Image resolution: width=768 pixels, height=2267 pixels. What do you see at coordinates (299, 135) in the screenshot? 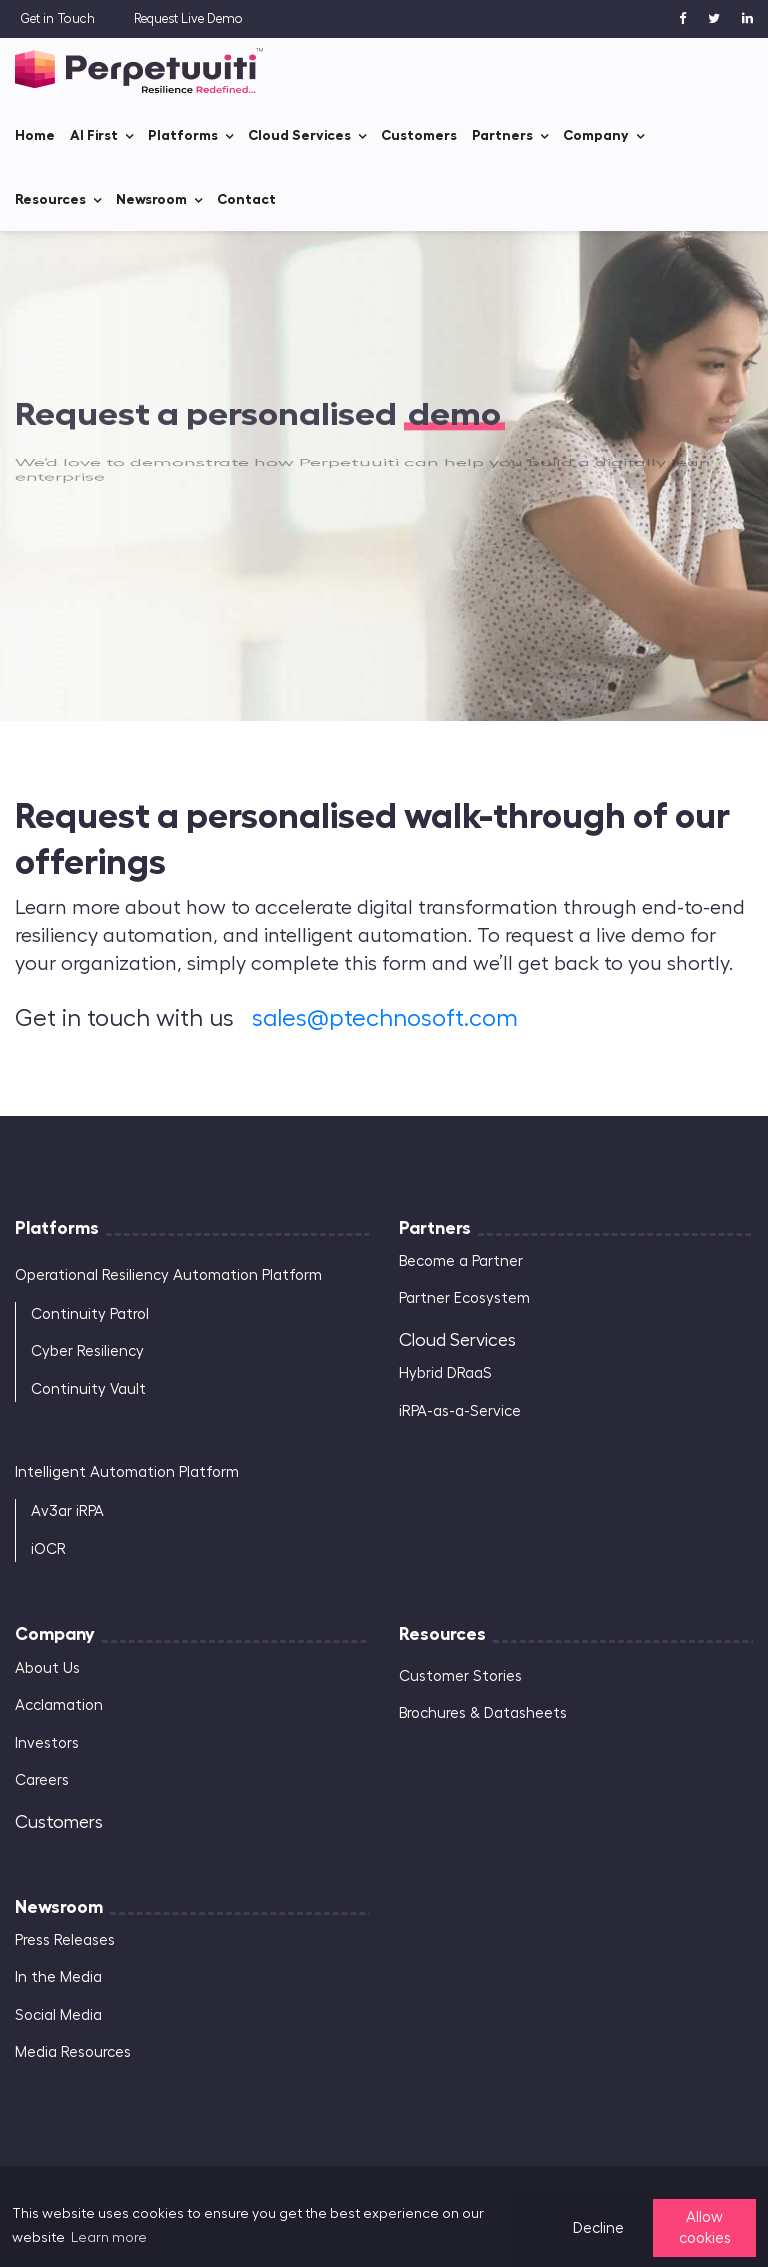
I see `Cloud Services` at bounding box center [299, 135].